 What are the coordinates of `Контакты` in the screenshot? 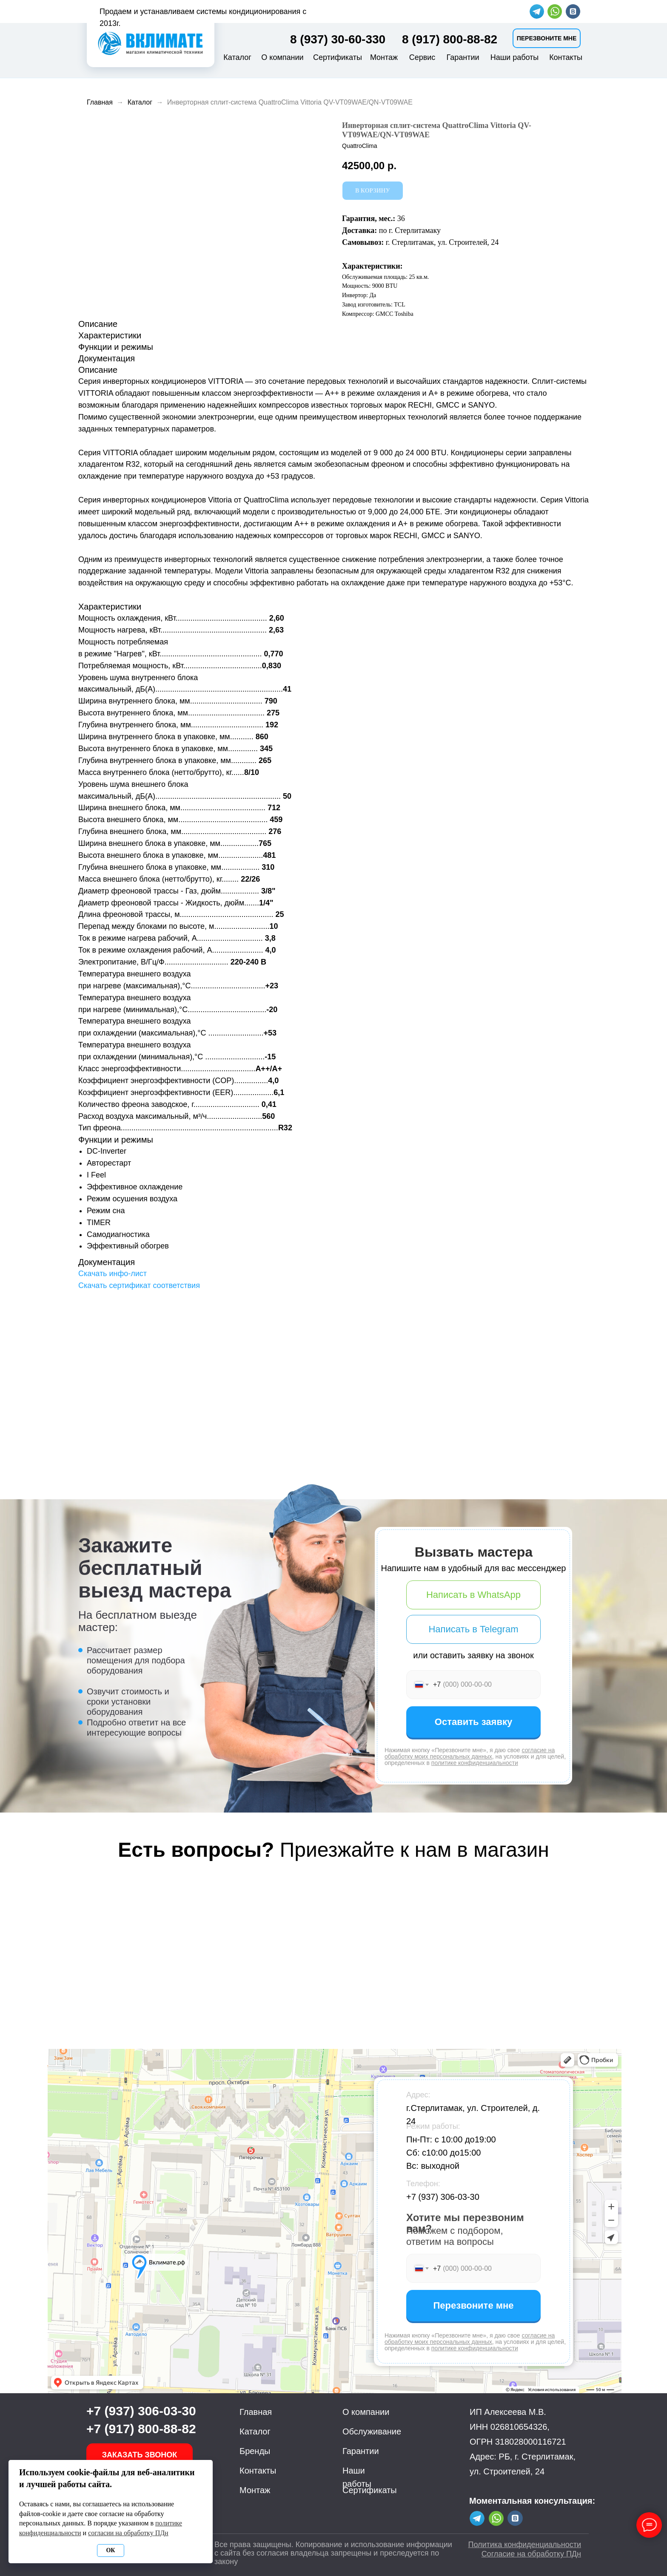 It's located at (565, 57).